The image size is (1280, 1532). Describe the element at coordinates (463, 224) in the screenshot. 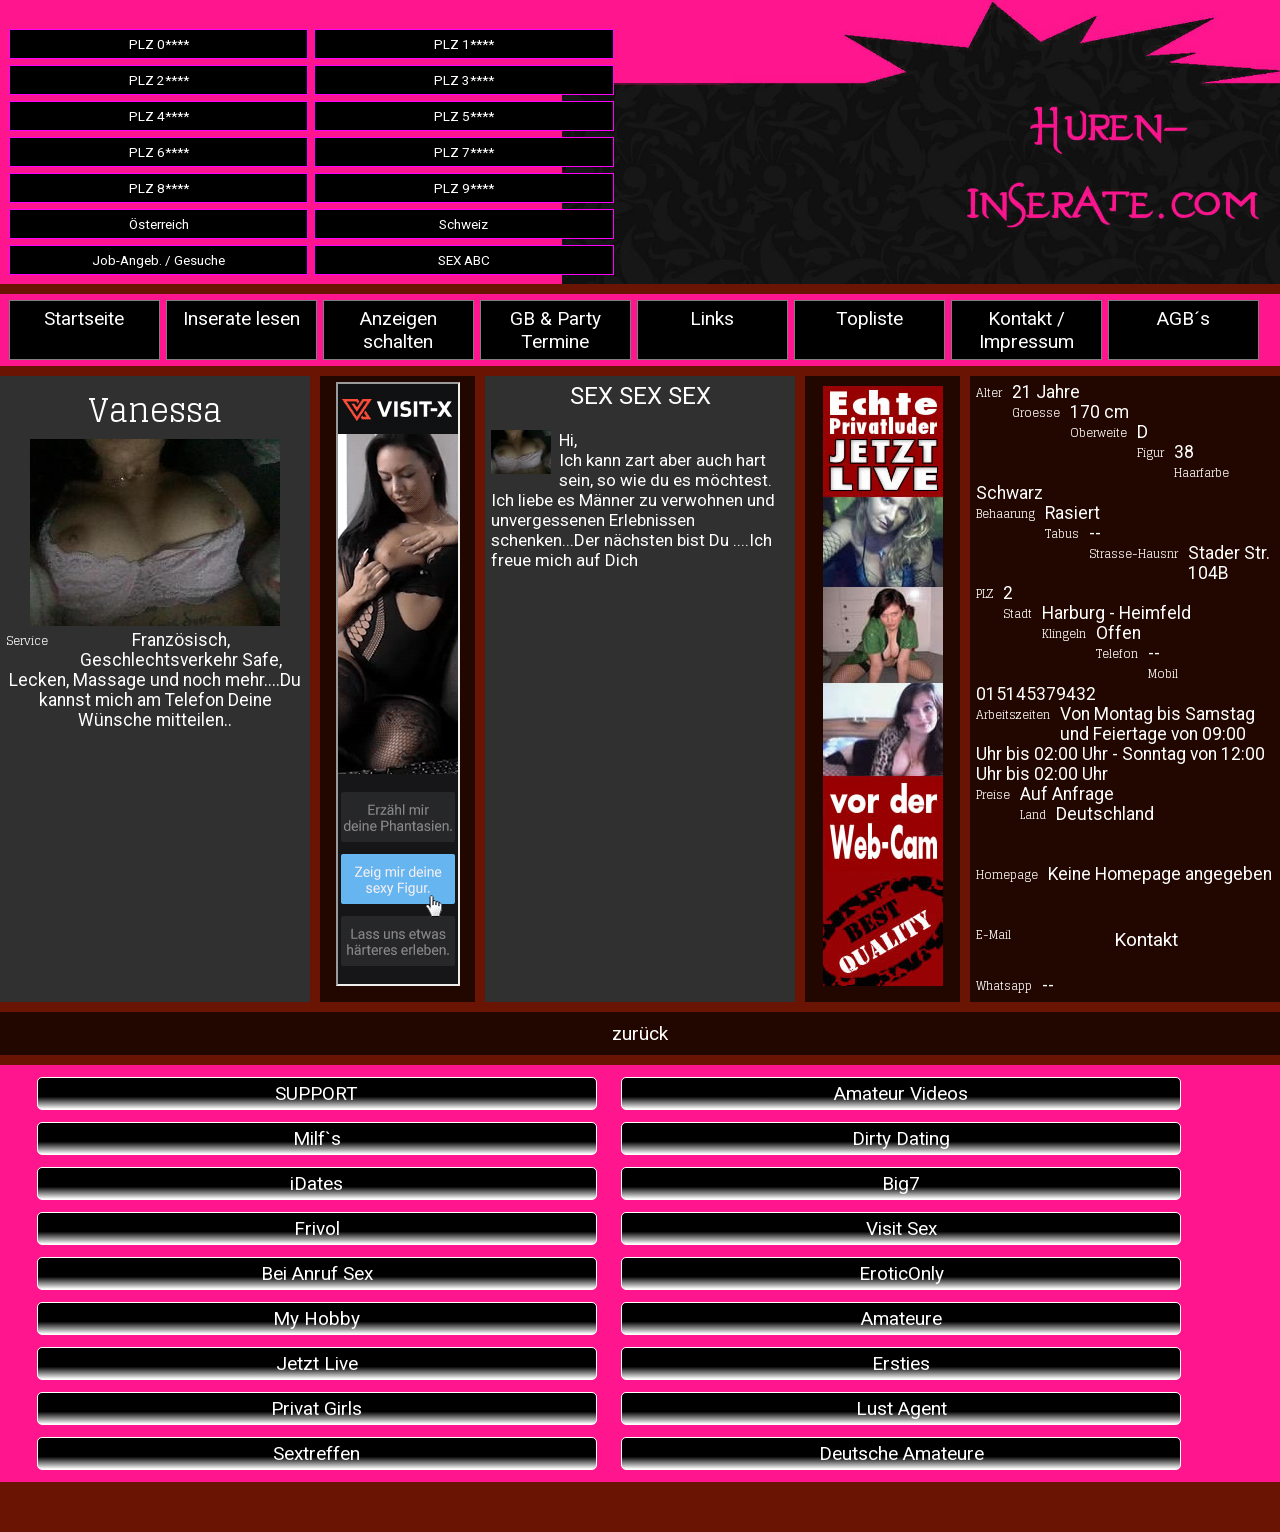

I see `Schweiz` at that location.